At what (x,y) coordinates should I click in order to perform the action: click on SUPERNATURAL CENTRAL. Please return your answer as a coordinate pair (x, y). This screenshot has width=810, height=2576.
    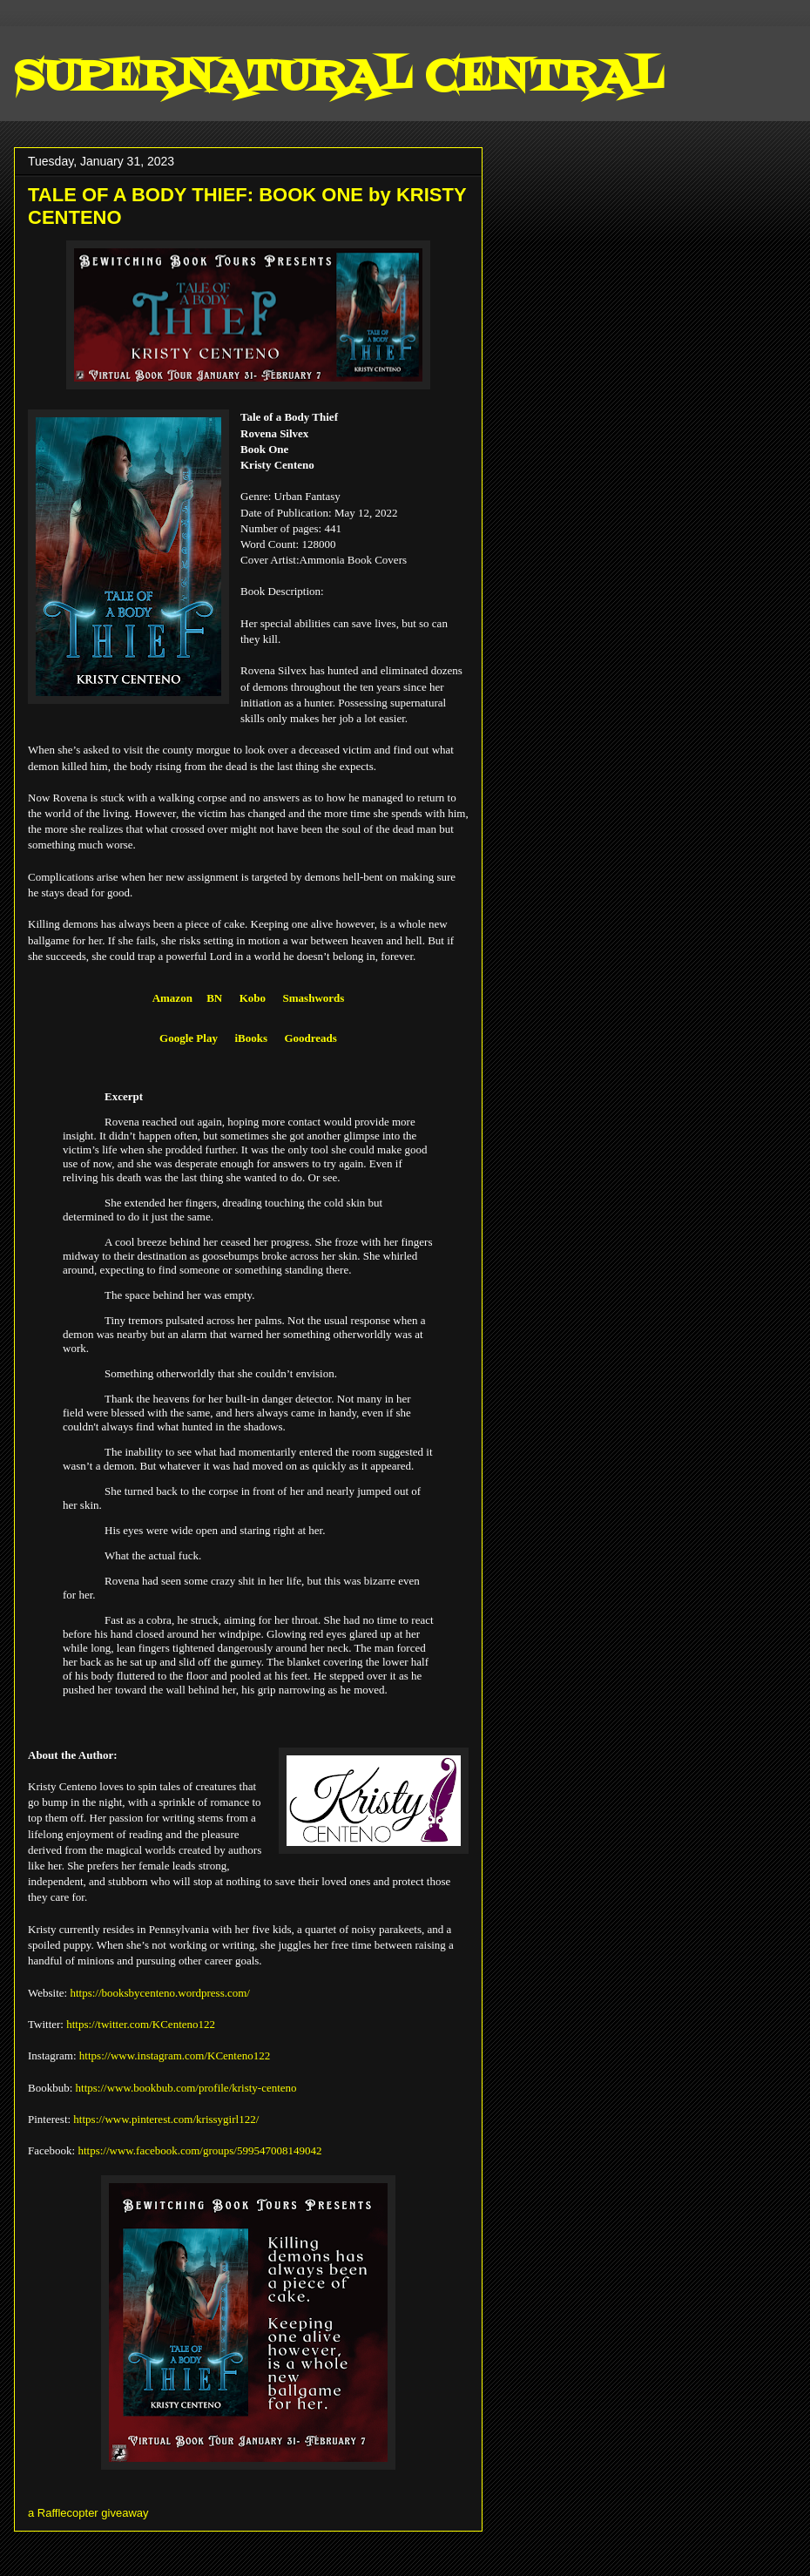
    Looking at the image, I should click on (338, 78).